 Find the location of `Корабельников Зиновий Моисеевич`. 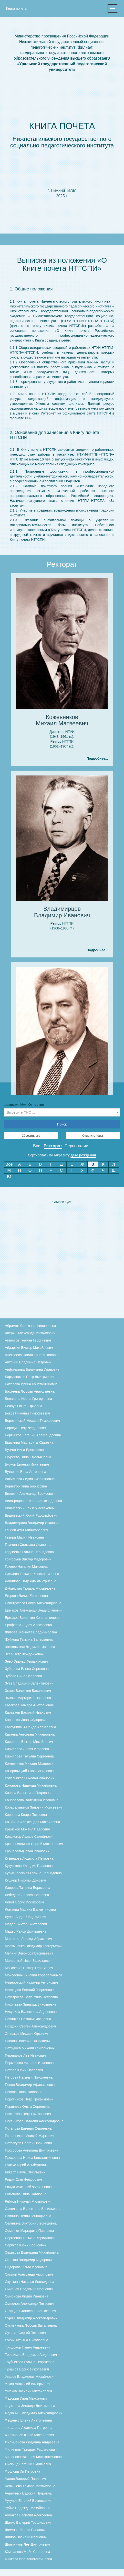

Корабельников Зиновий Моисеевич is located at coordinates (33, 1807).